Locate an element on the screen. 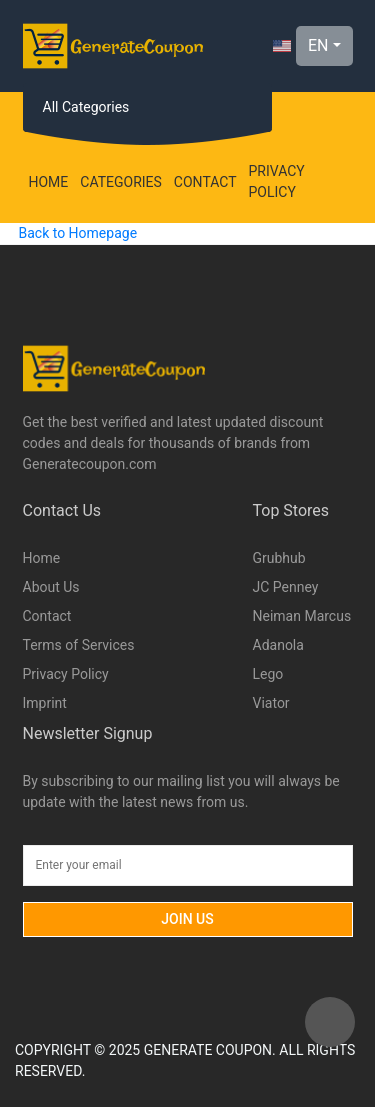 The image size is (375, 1107). Viator is located at coordinates (271, 703).